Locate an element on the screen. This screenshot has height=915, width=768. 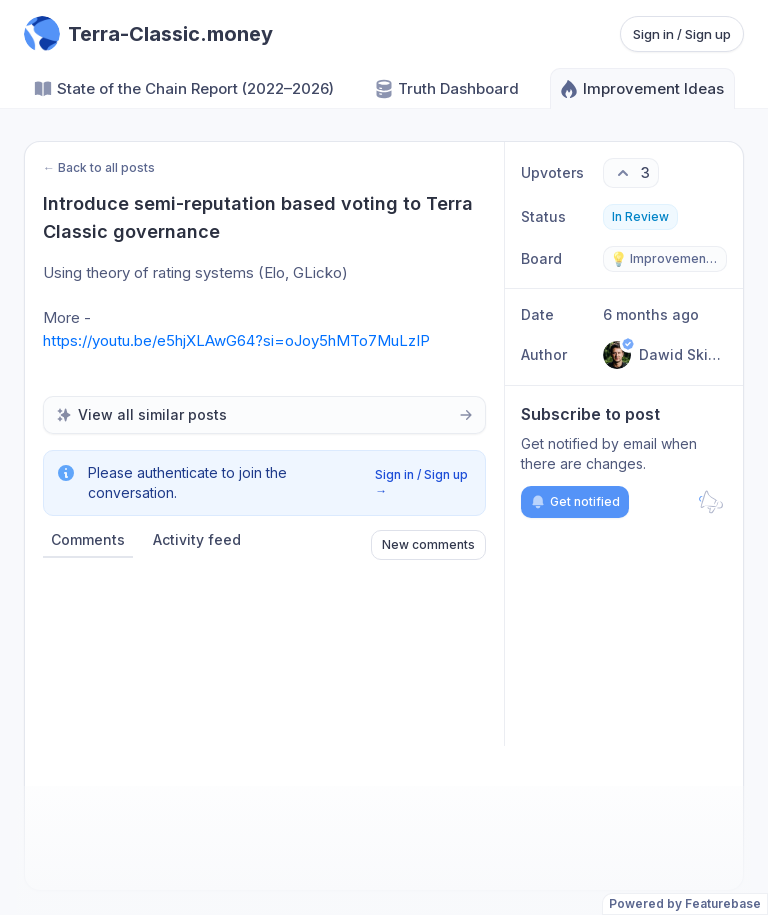
Powered by Featurebase is located at coordinates (685, 903).